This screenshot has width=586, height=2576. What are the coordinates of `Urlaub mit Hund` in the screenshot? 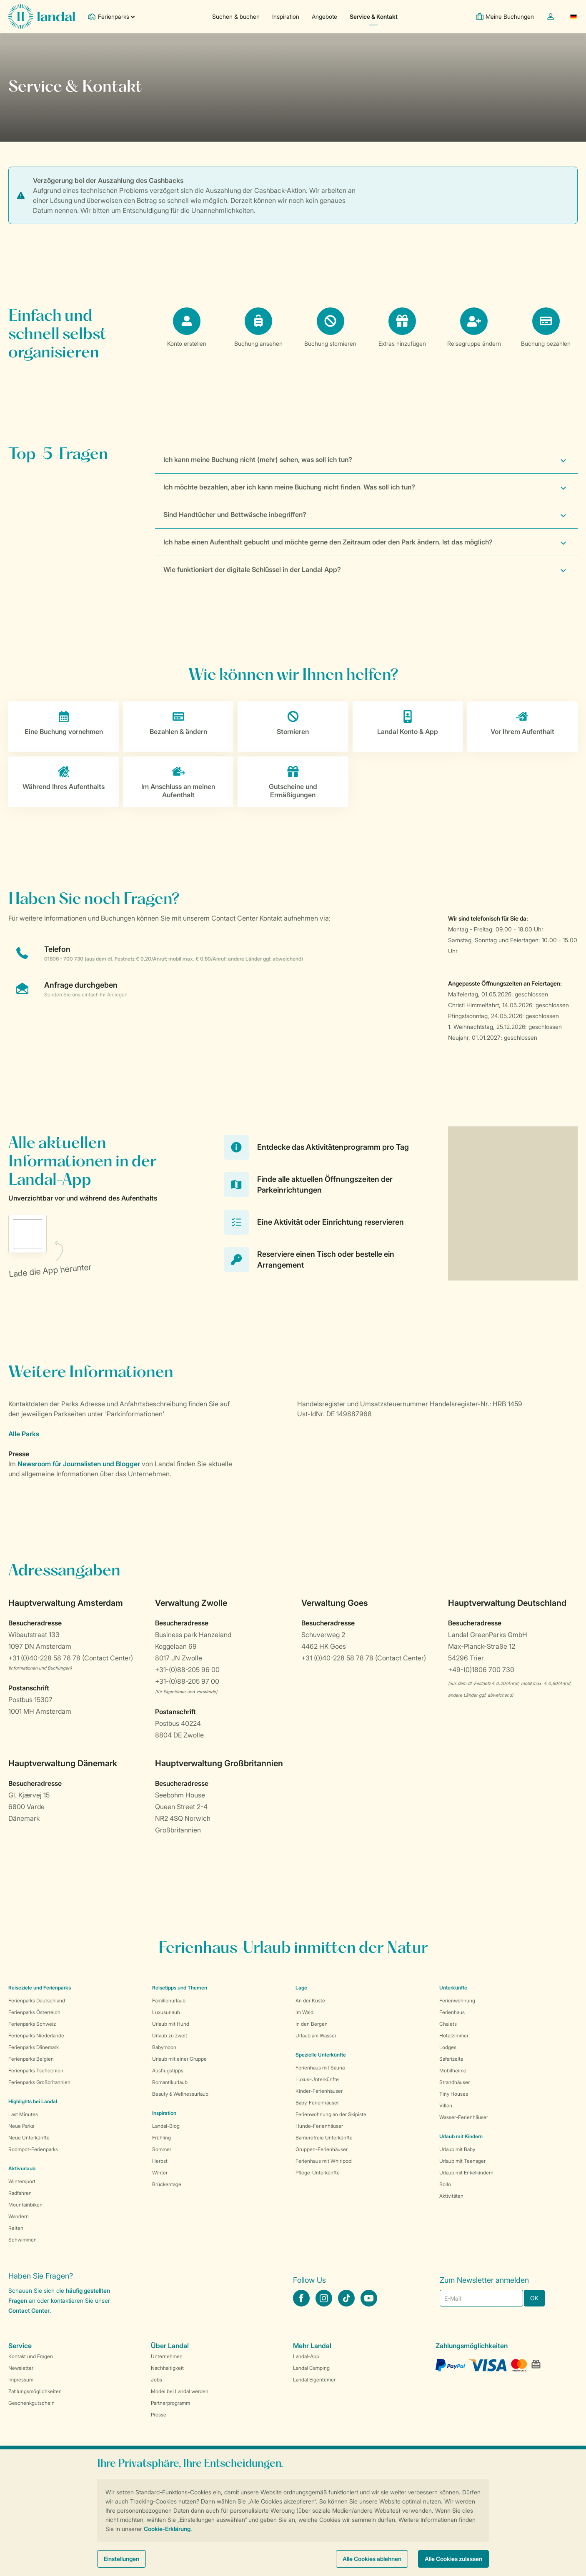 It's located at (170, 2024).